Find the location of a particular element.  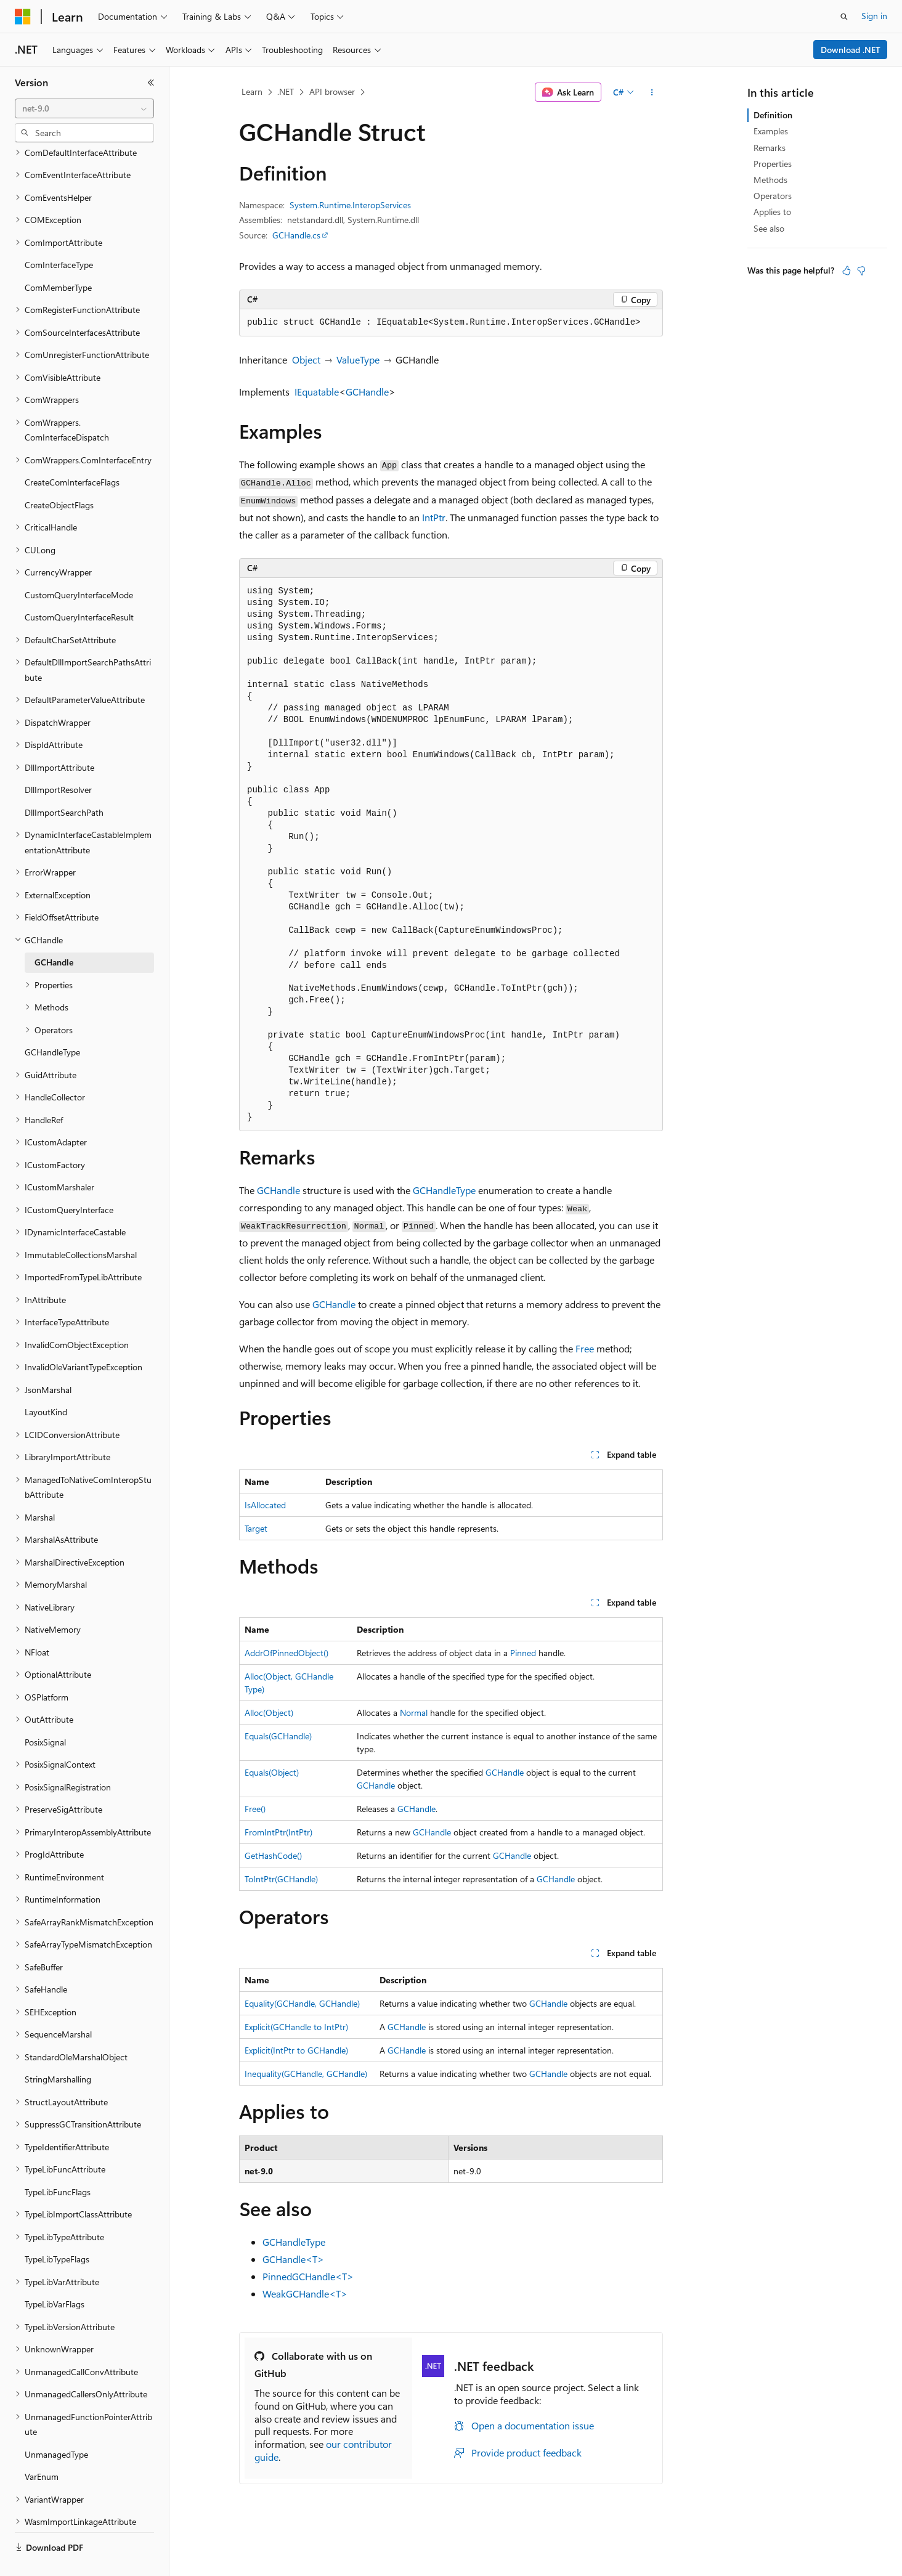

[More actions] is located at coordinates (652, 92).